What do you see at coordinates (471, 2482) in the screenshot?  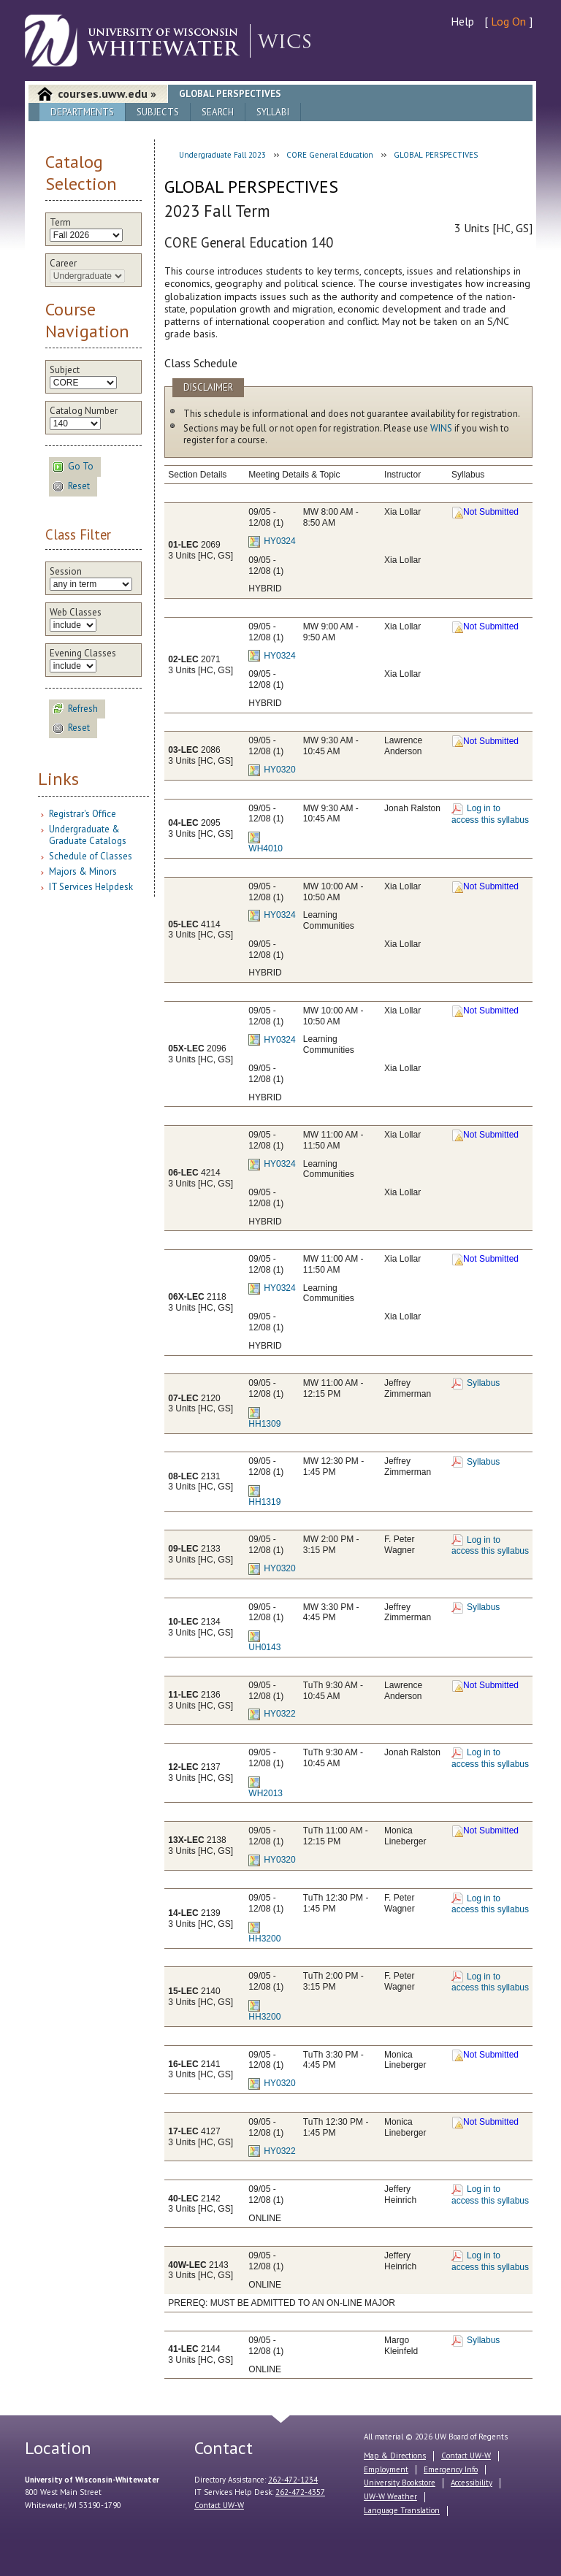 I see `Accessibility` at bounding box center [471, 2482].